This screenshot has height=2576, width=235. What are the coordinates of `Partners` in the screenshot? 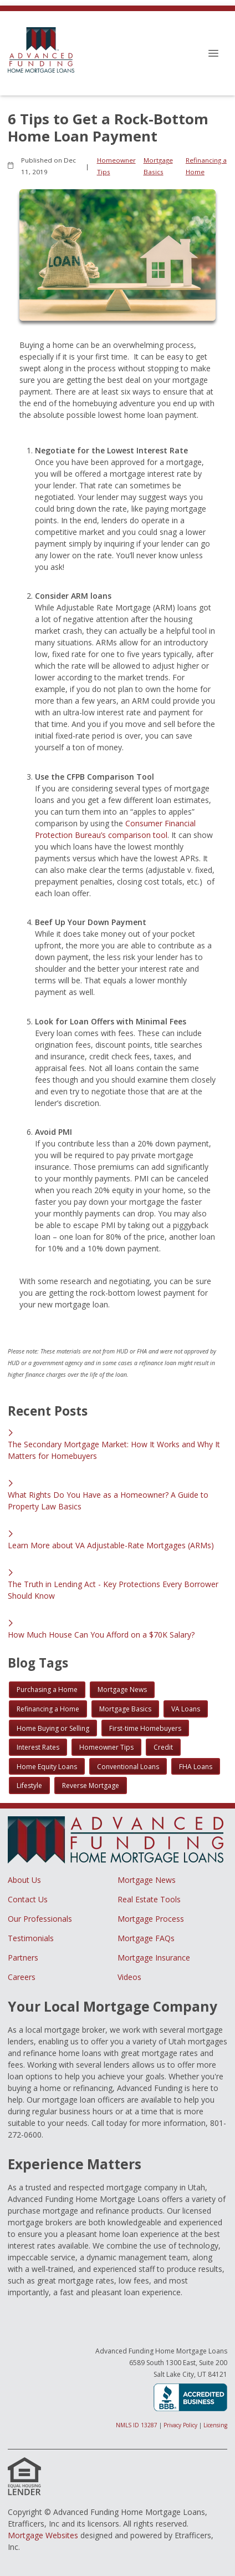 It's located at (23, 1957).